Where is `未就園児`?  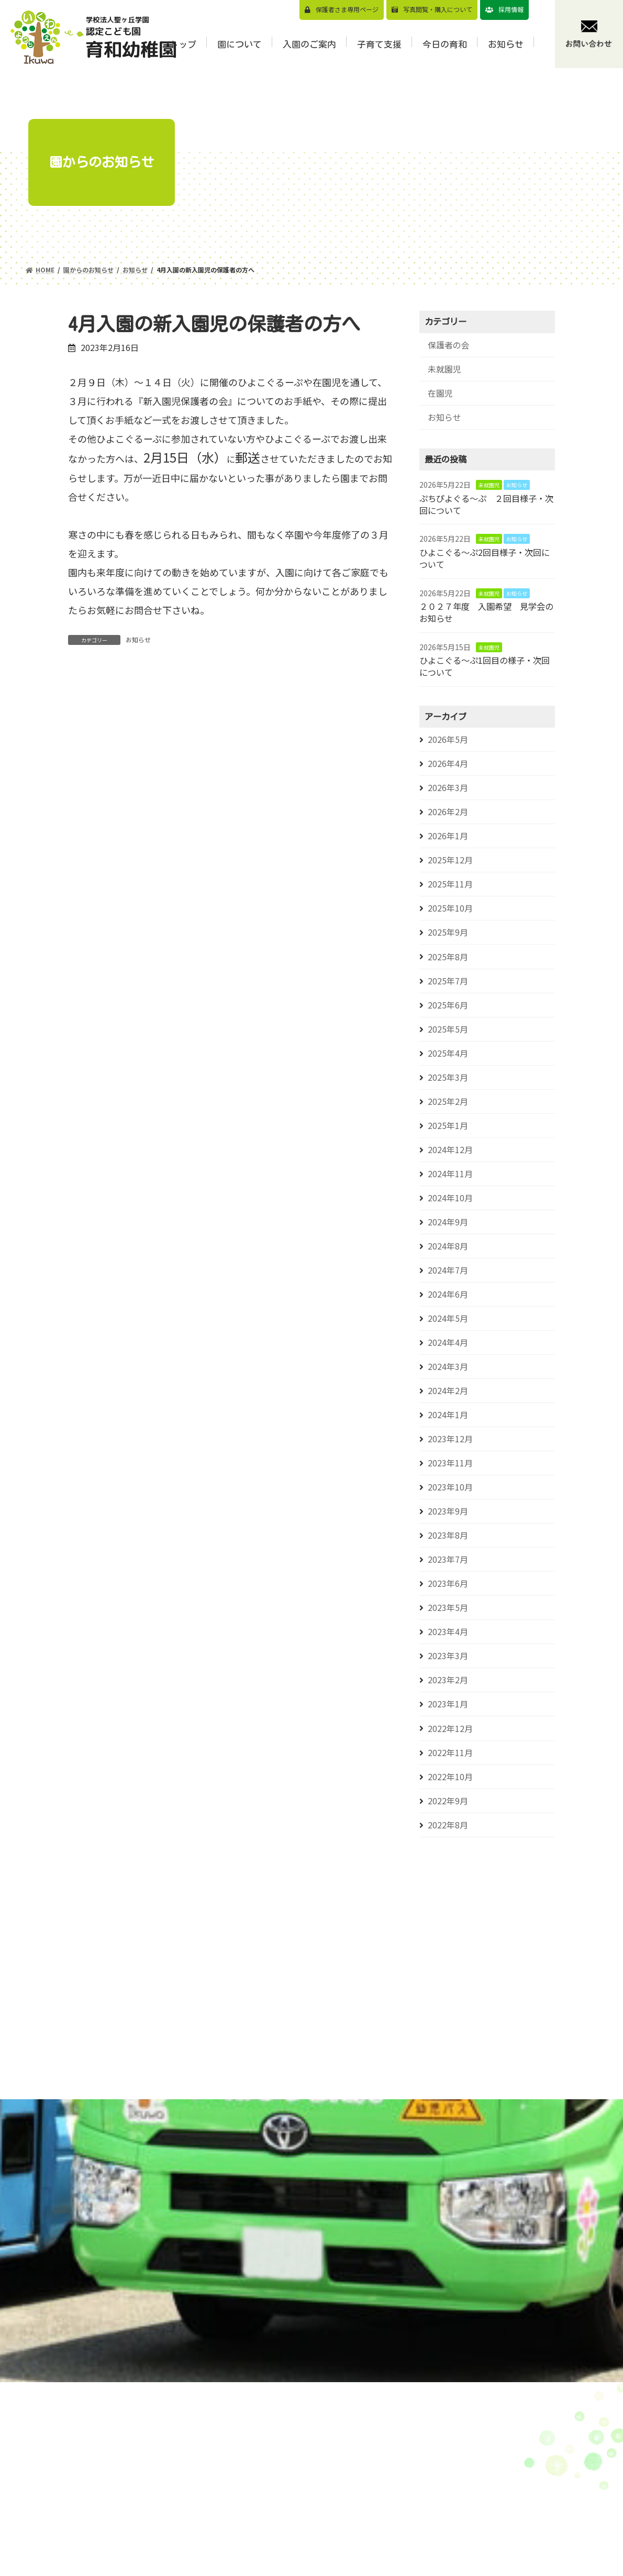
未就園児 is located at coordinates (444, 369).